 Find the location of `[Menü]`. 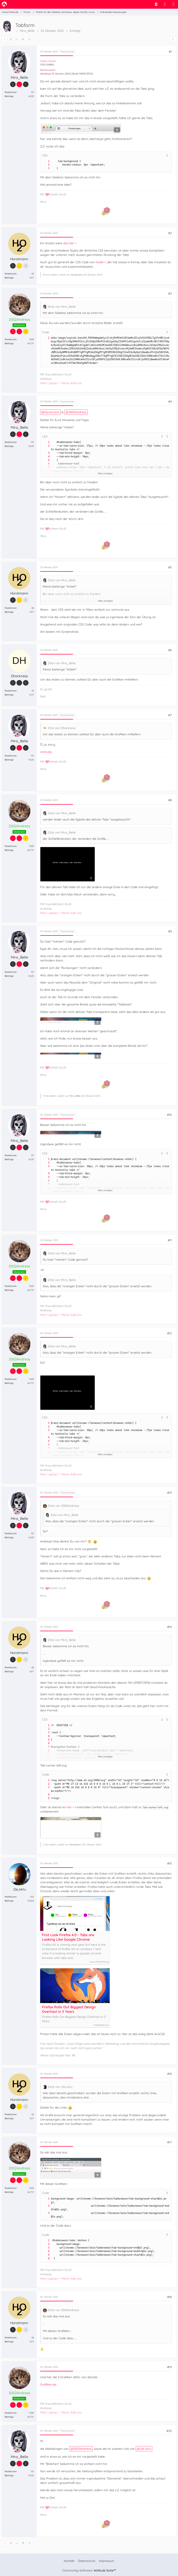

[Menü] is located at coordinates (173, 4).